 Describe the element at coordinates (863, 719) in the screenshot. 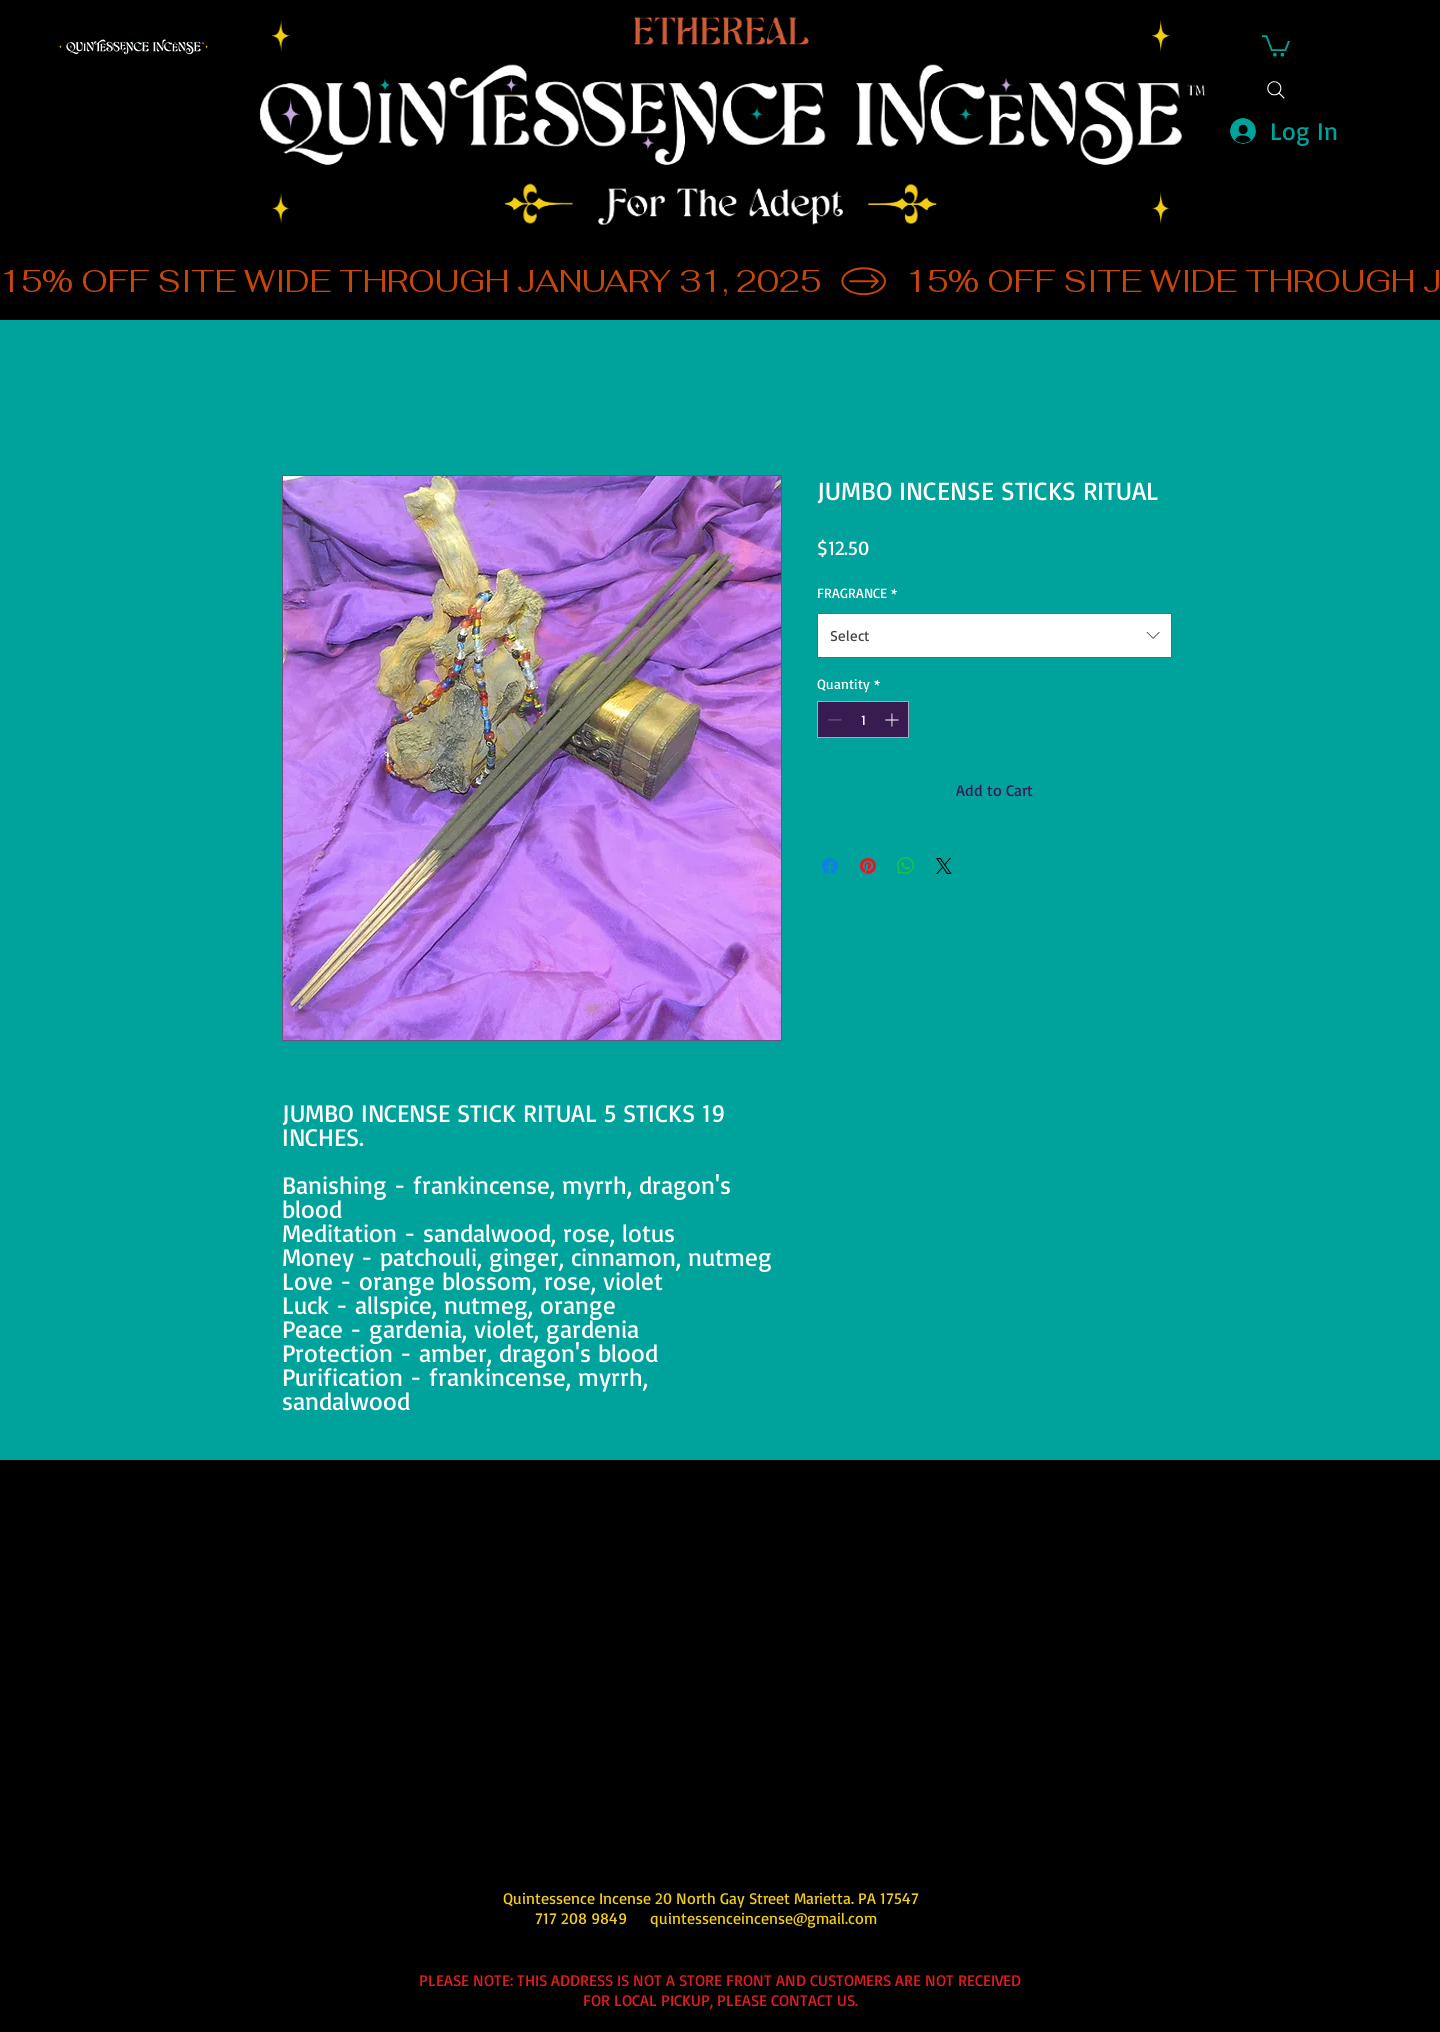

I see `[spinbutton]` at that location.